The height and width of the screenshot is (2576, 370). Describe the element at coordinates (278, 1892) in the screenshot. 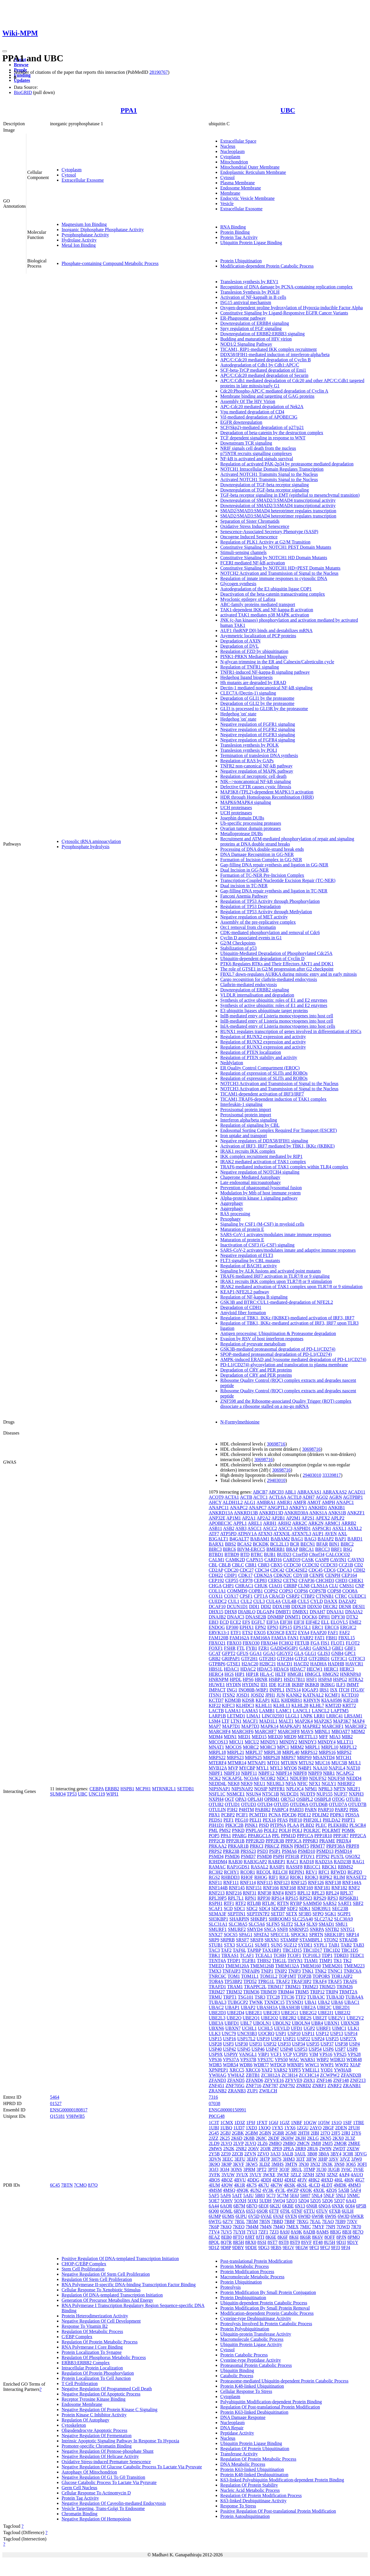

I see `RNF4` at that location.